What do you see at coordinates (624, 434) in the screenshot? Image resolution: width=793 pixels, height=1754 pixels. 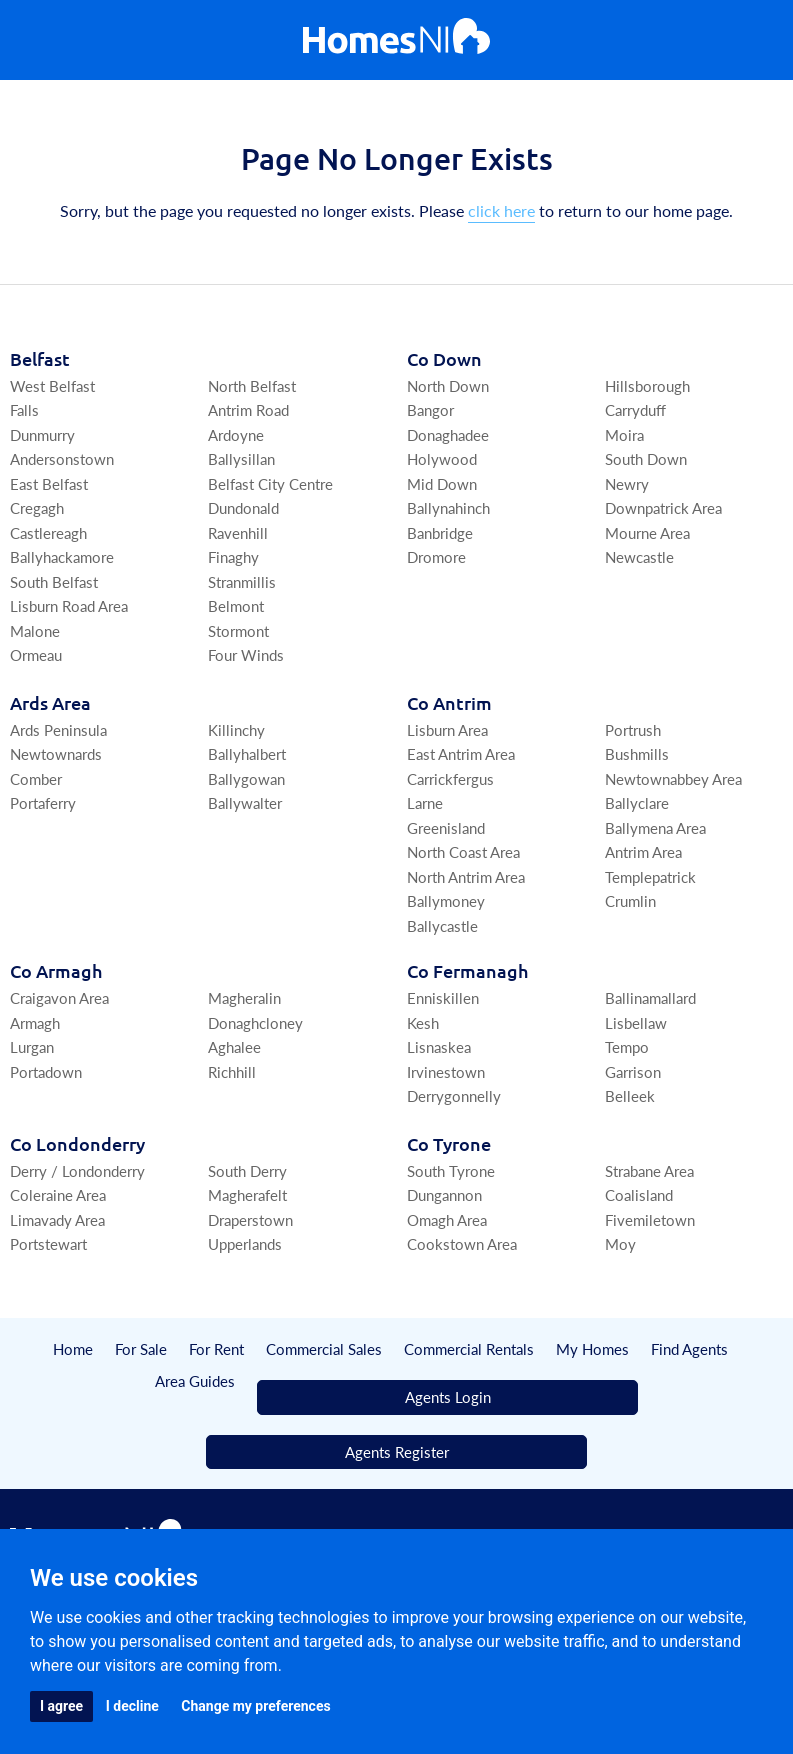 I see `Moira` at bounding box center [624, 434].